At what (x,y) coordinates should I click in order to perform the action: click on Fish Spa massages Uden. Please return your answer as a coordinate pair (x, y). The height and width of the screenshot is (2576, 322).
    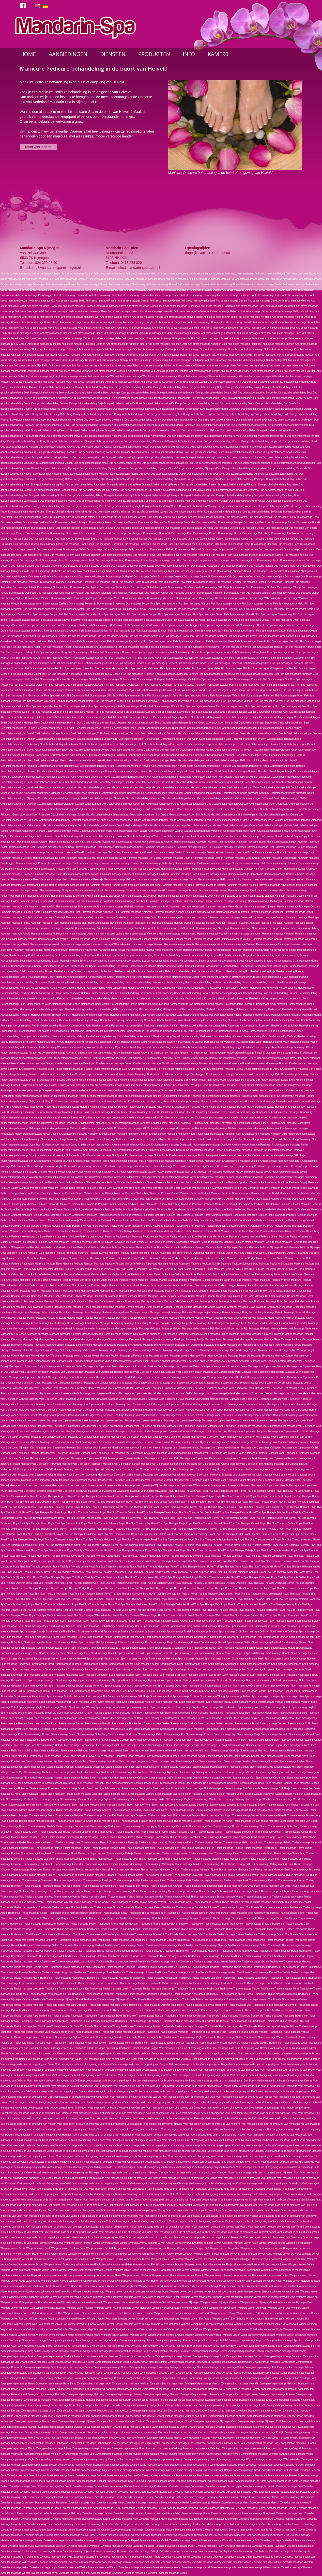
    Looking at the image, I should click on (289, 695).